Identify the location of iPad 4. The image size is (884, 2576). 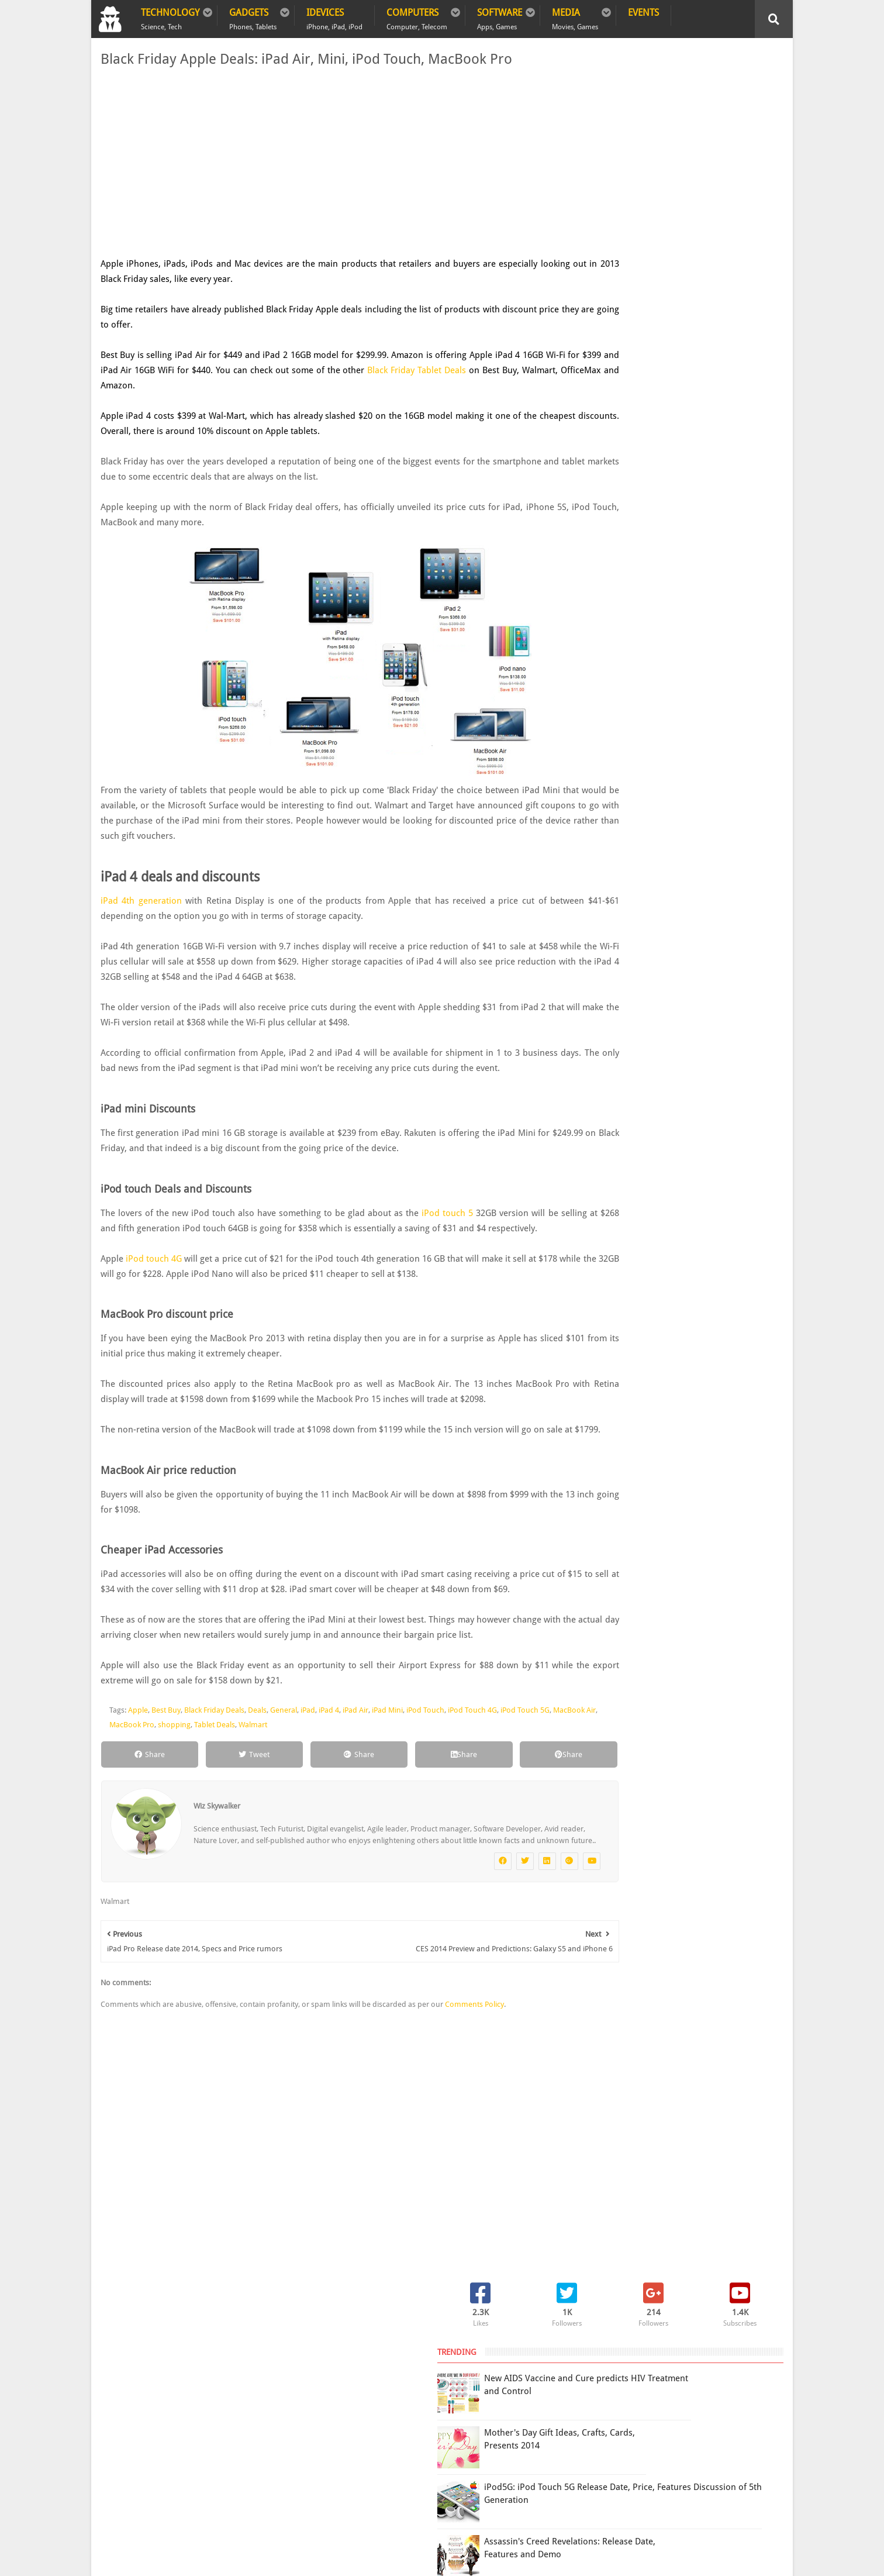
(326, 1770).